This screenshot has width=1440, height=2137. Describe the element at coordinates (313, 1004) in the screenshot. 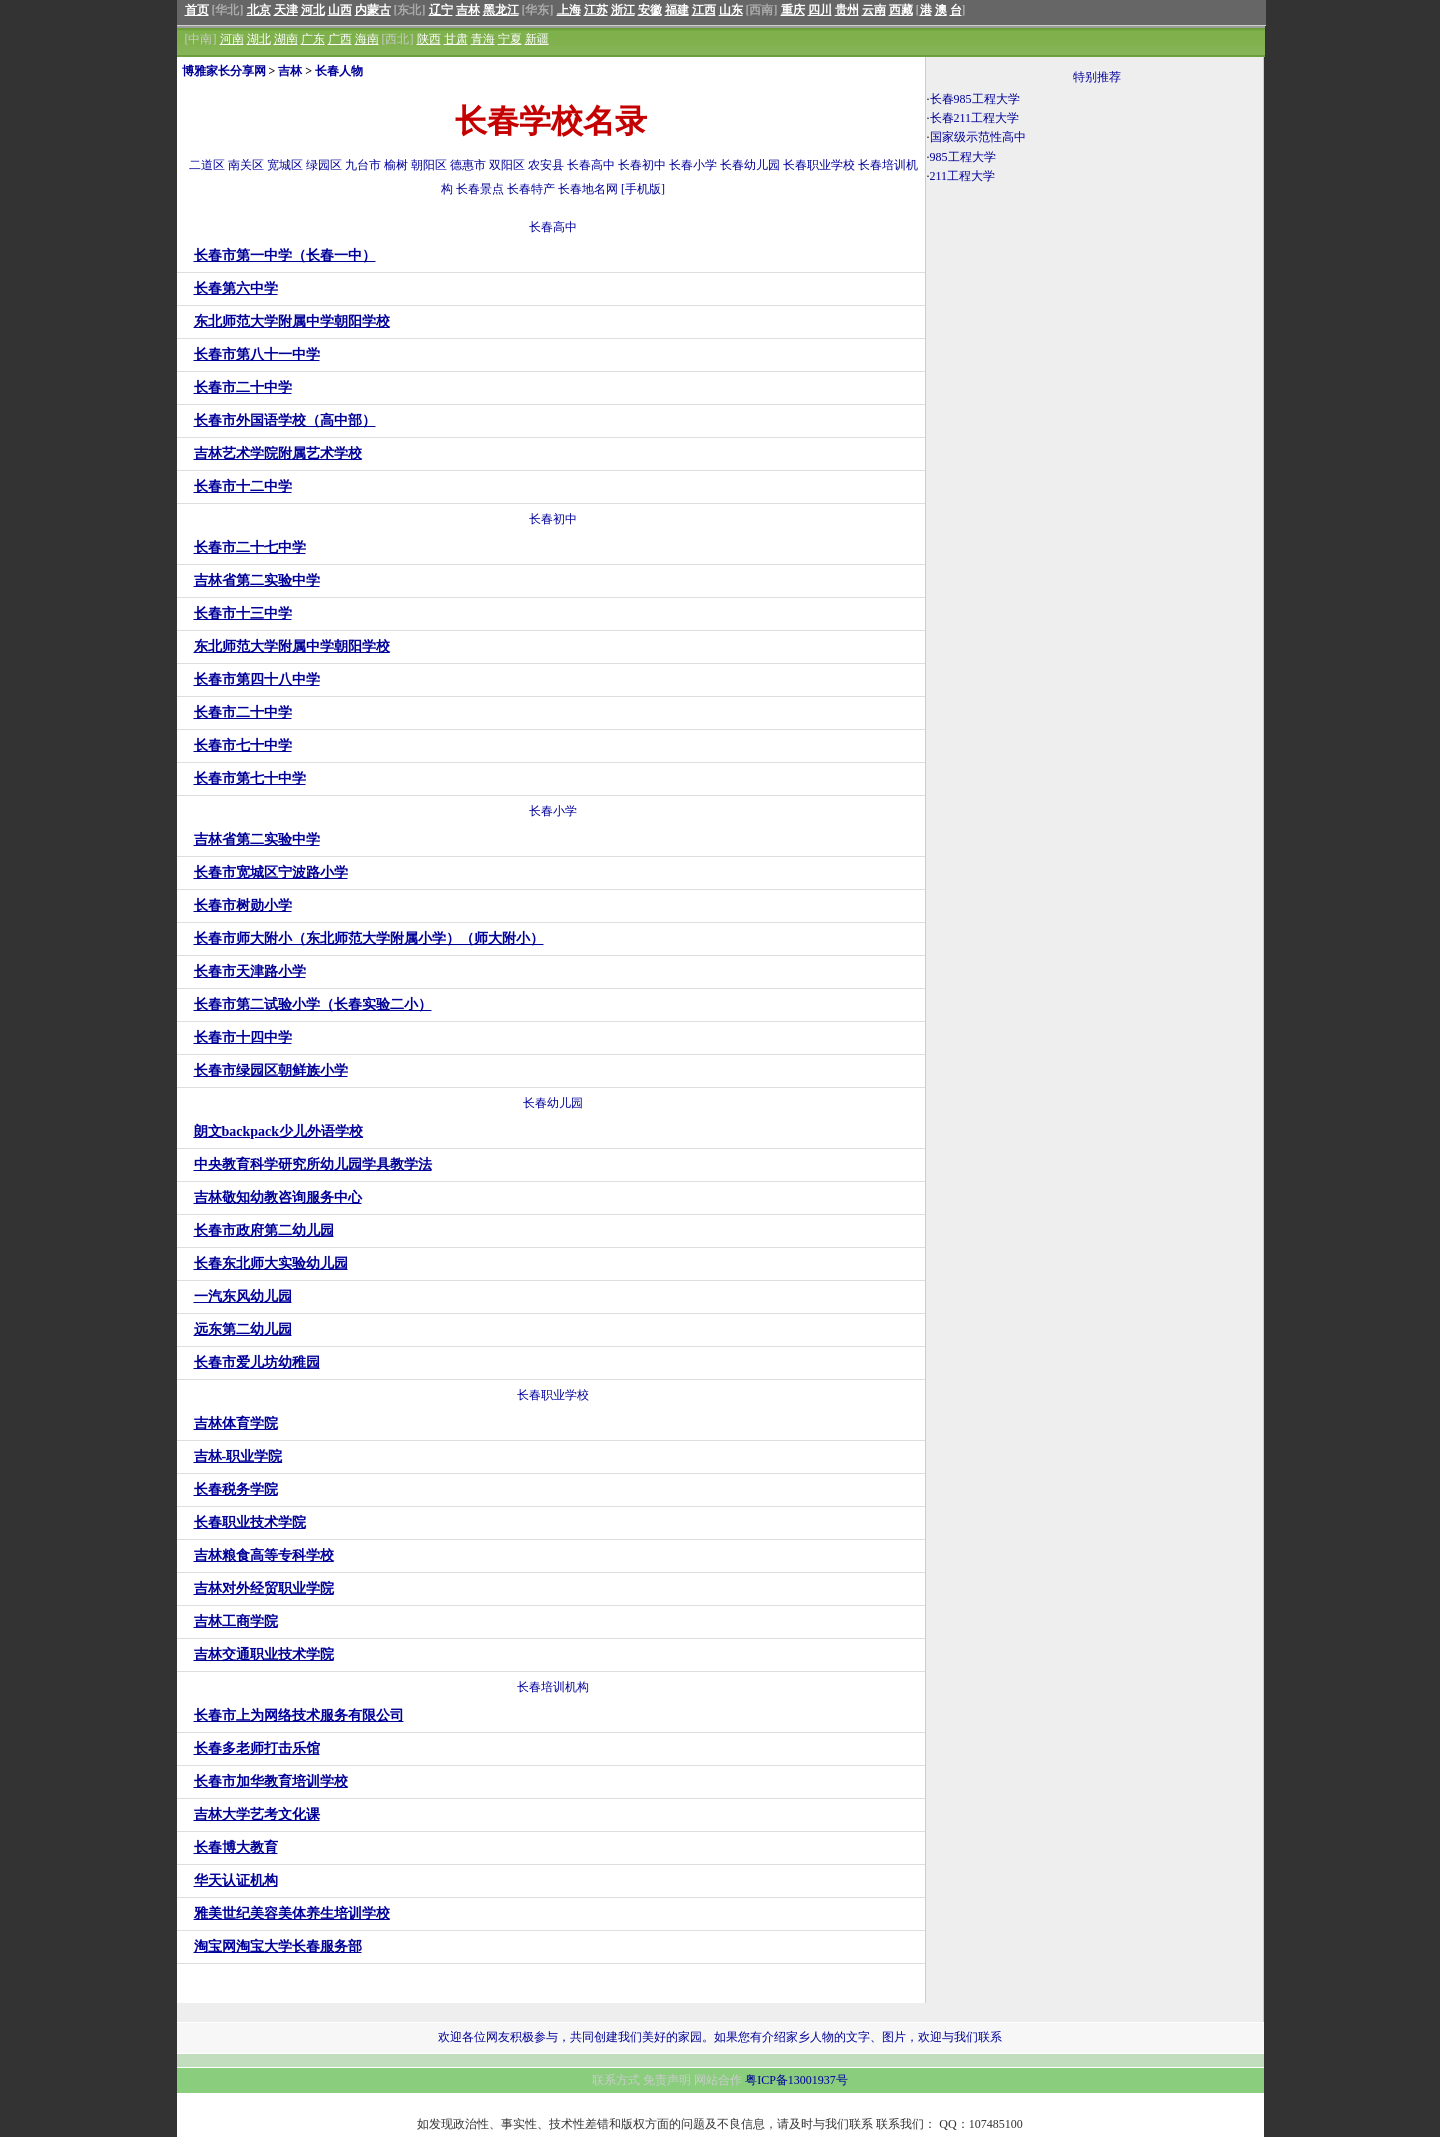

I see `长春市第二试验小学（长春实验二小）` at that location.